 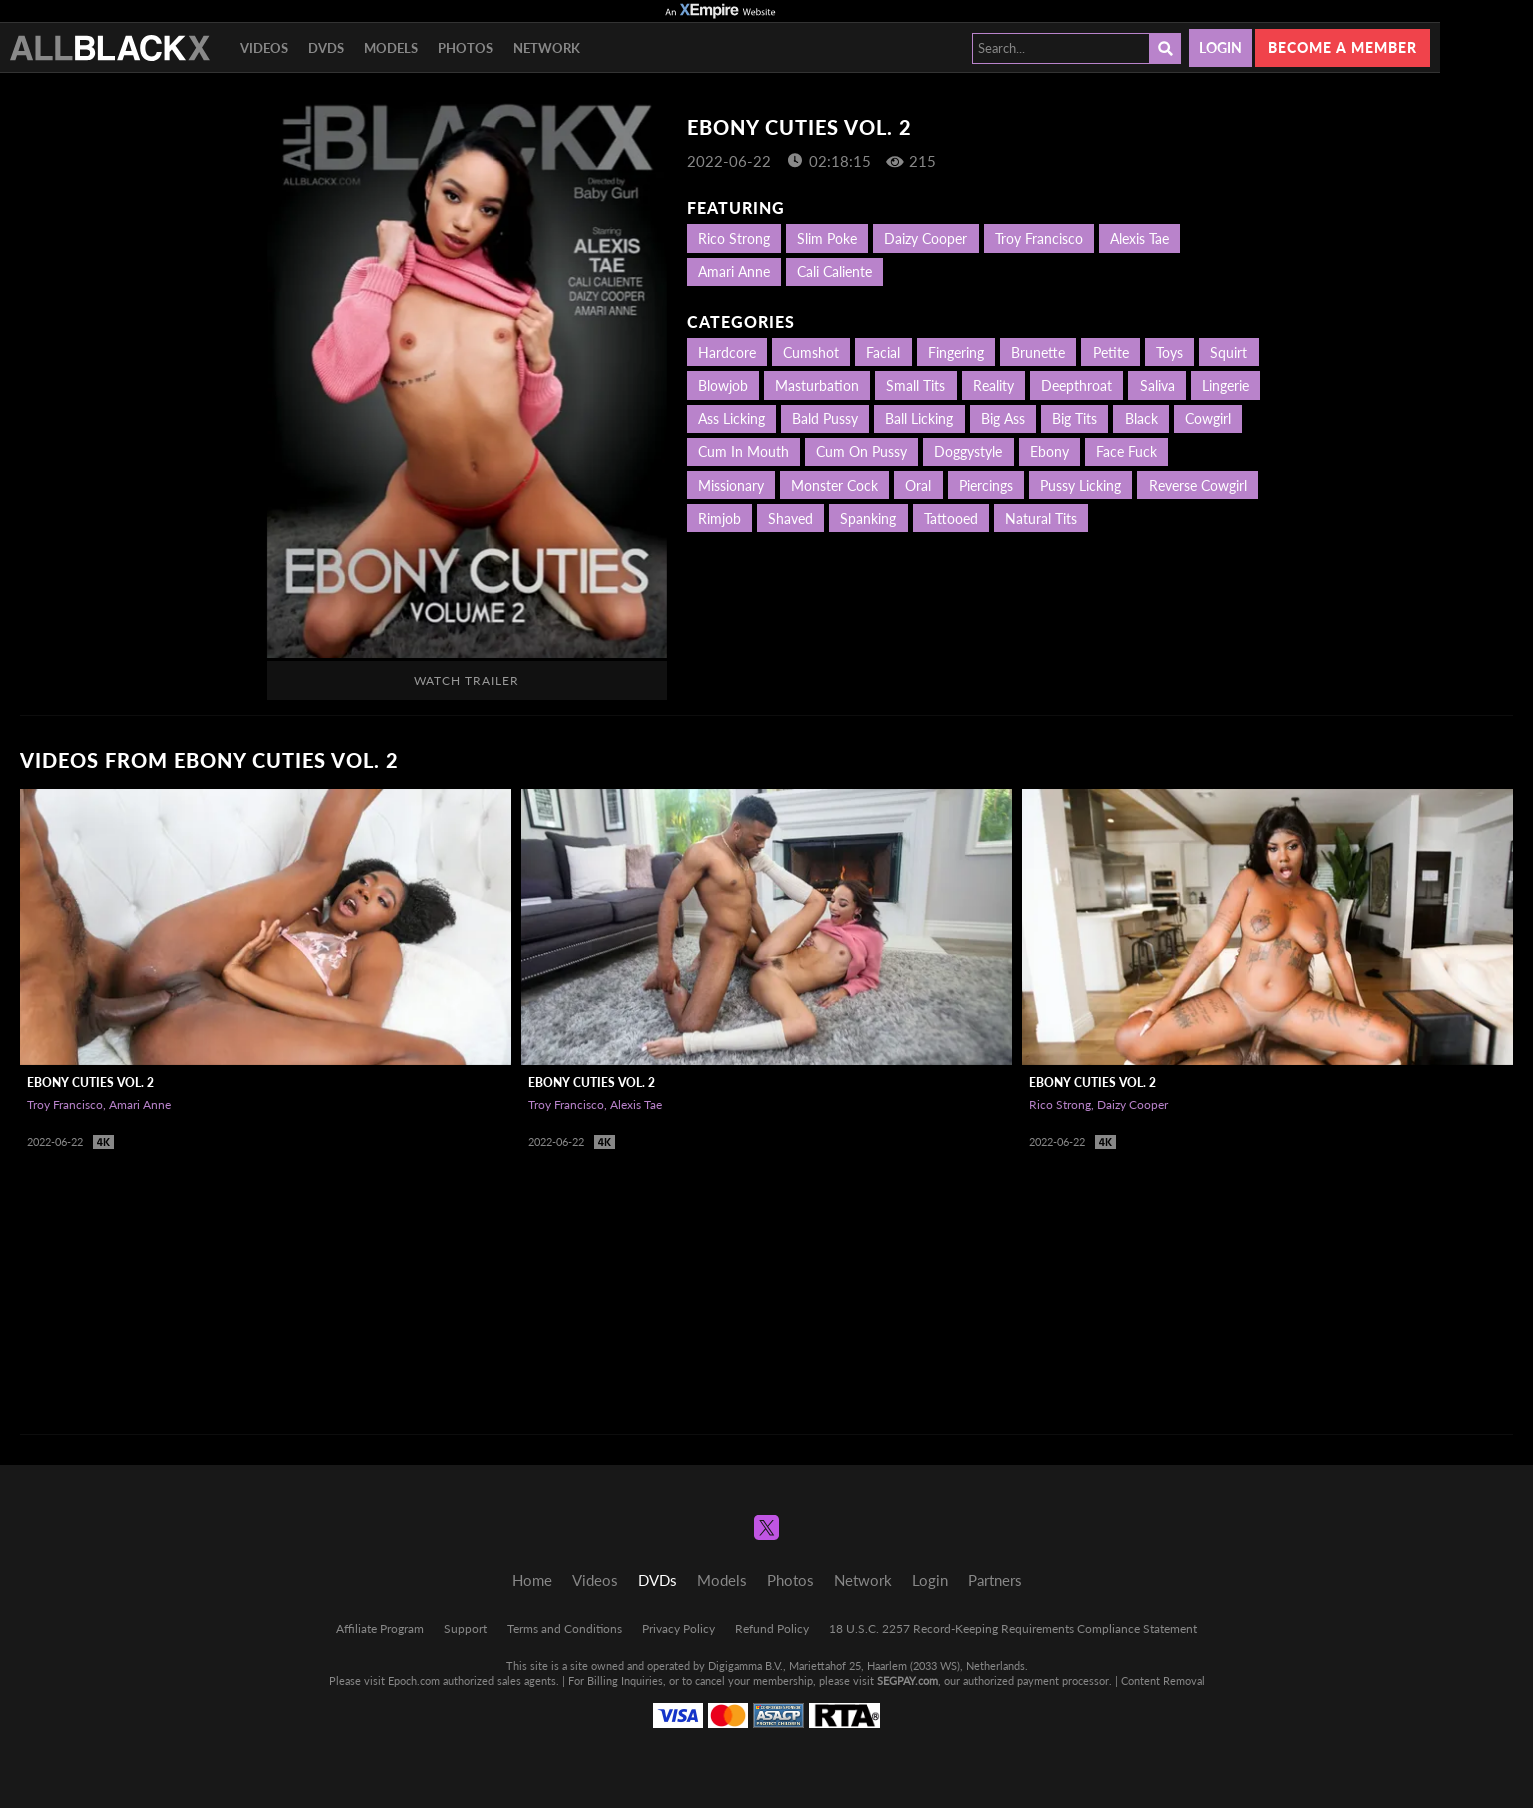 What do you see at coordinates (1225, 385) in the screenshot?
I see `Lingerie` at bounding box center [1225, 385].